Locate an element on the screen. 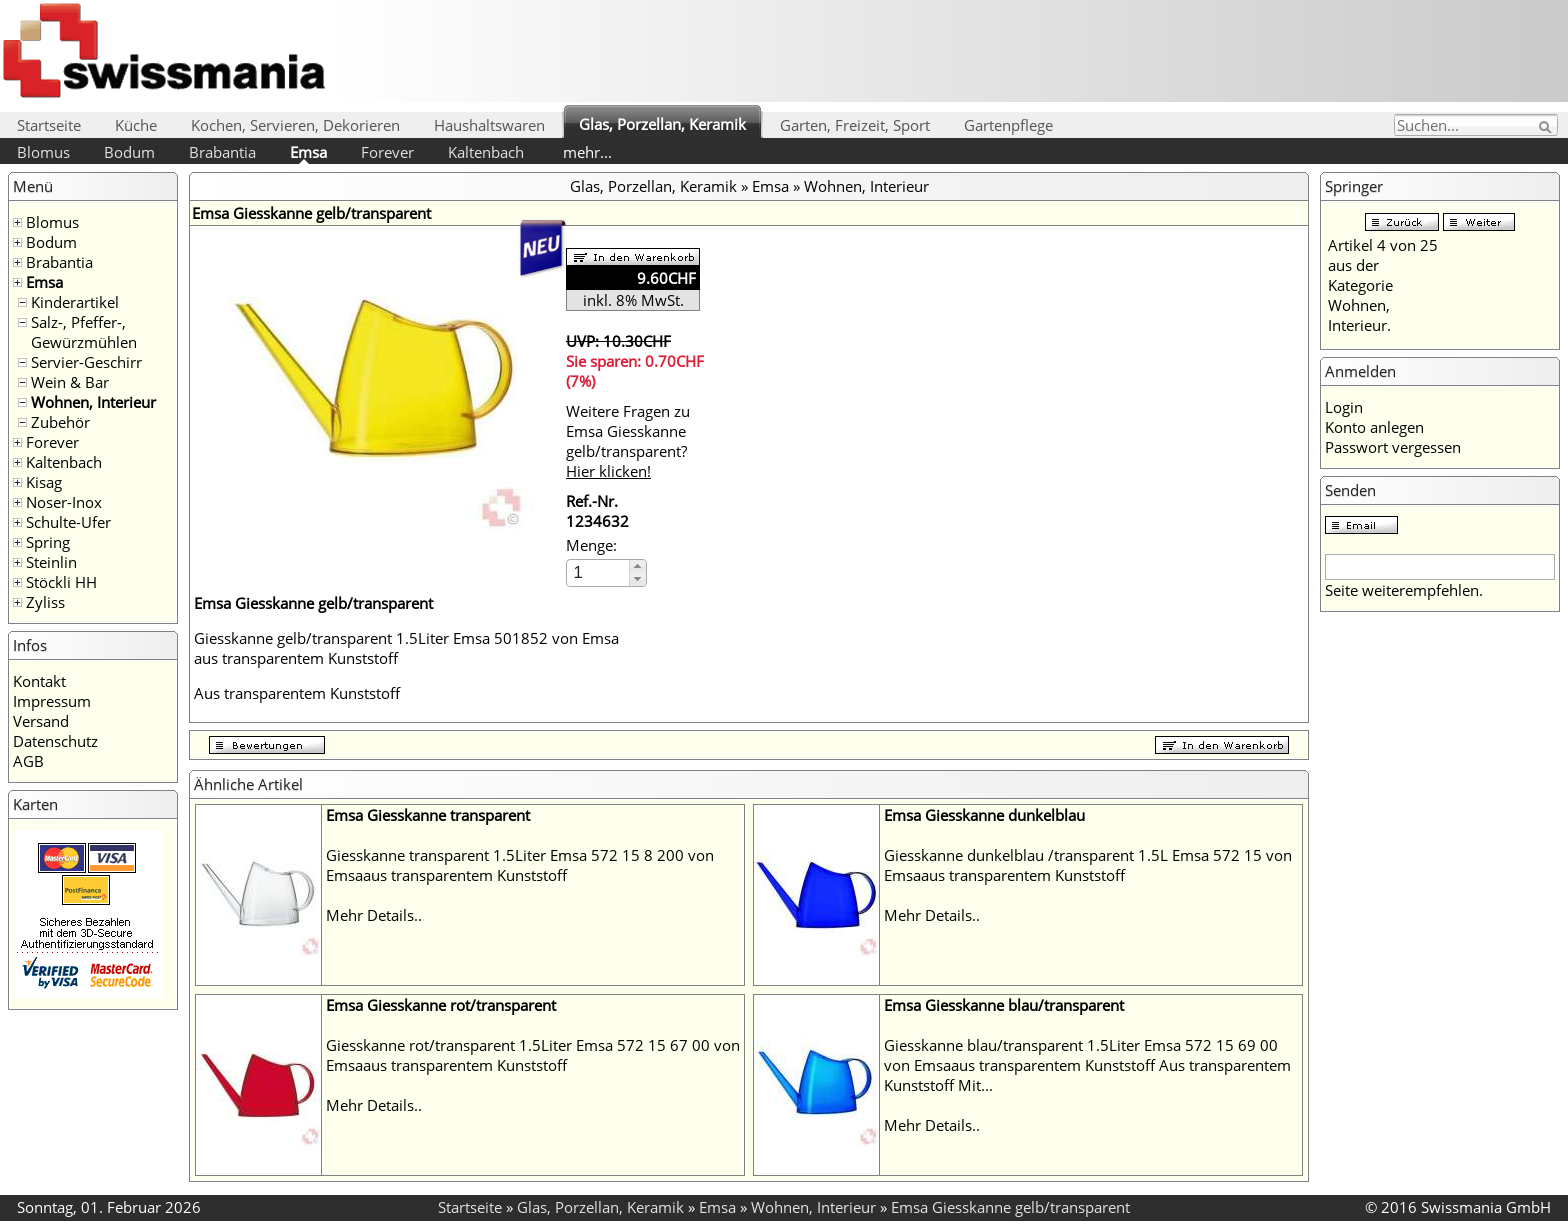 The height and width of the screenshot is (1231, 1568). Zubehör is located at coordinates (60, 422).